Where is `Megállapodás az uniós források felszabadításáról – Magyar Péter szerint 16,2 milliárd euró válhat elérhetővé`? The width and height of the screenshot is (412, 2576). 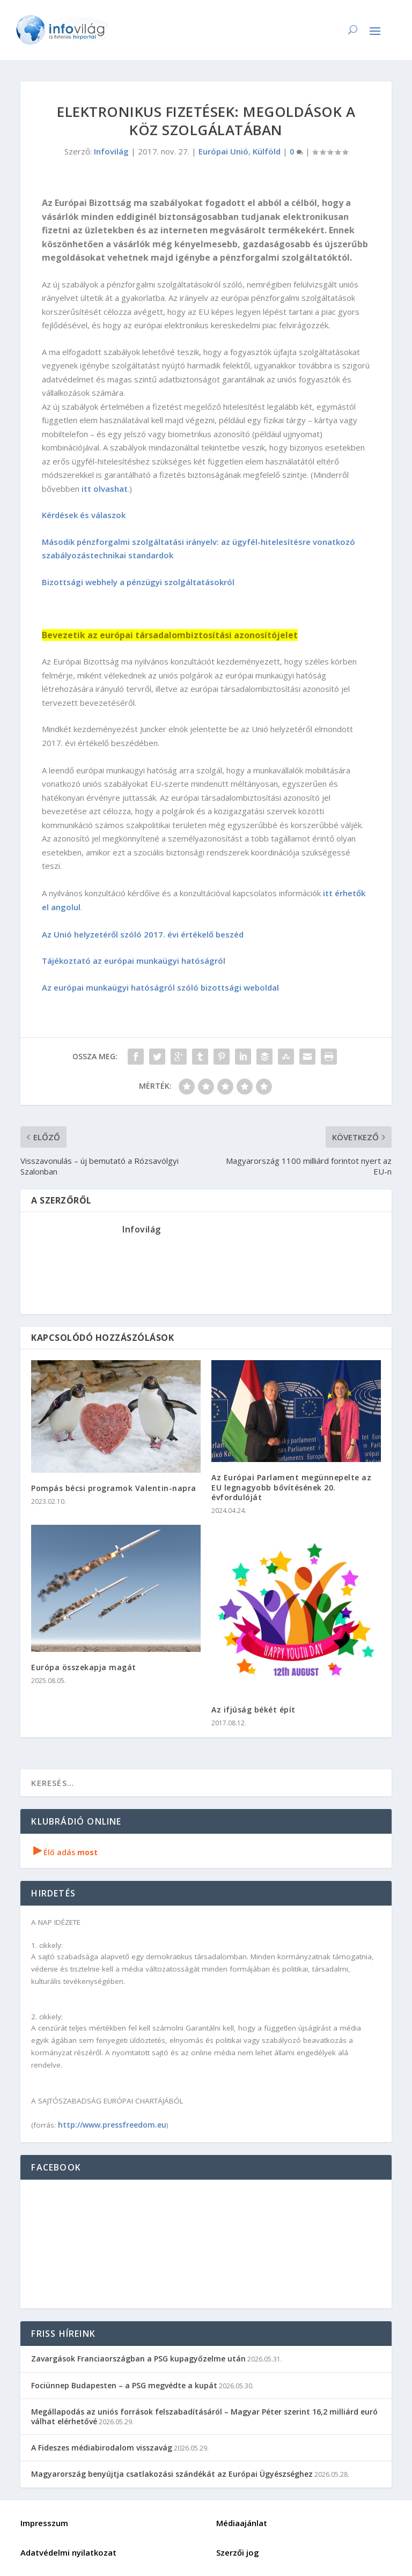 Megállapodás az uniós források felszabadításáról – Magyar Péter szerint 16,2 milliárd euró válhat elérhetővé is located at coordinates (204, 2416).